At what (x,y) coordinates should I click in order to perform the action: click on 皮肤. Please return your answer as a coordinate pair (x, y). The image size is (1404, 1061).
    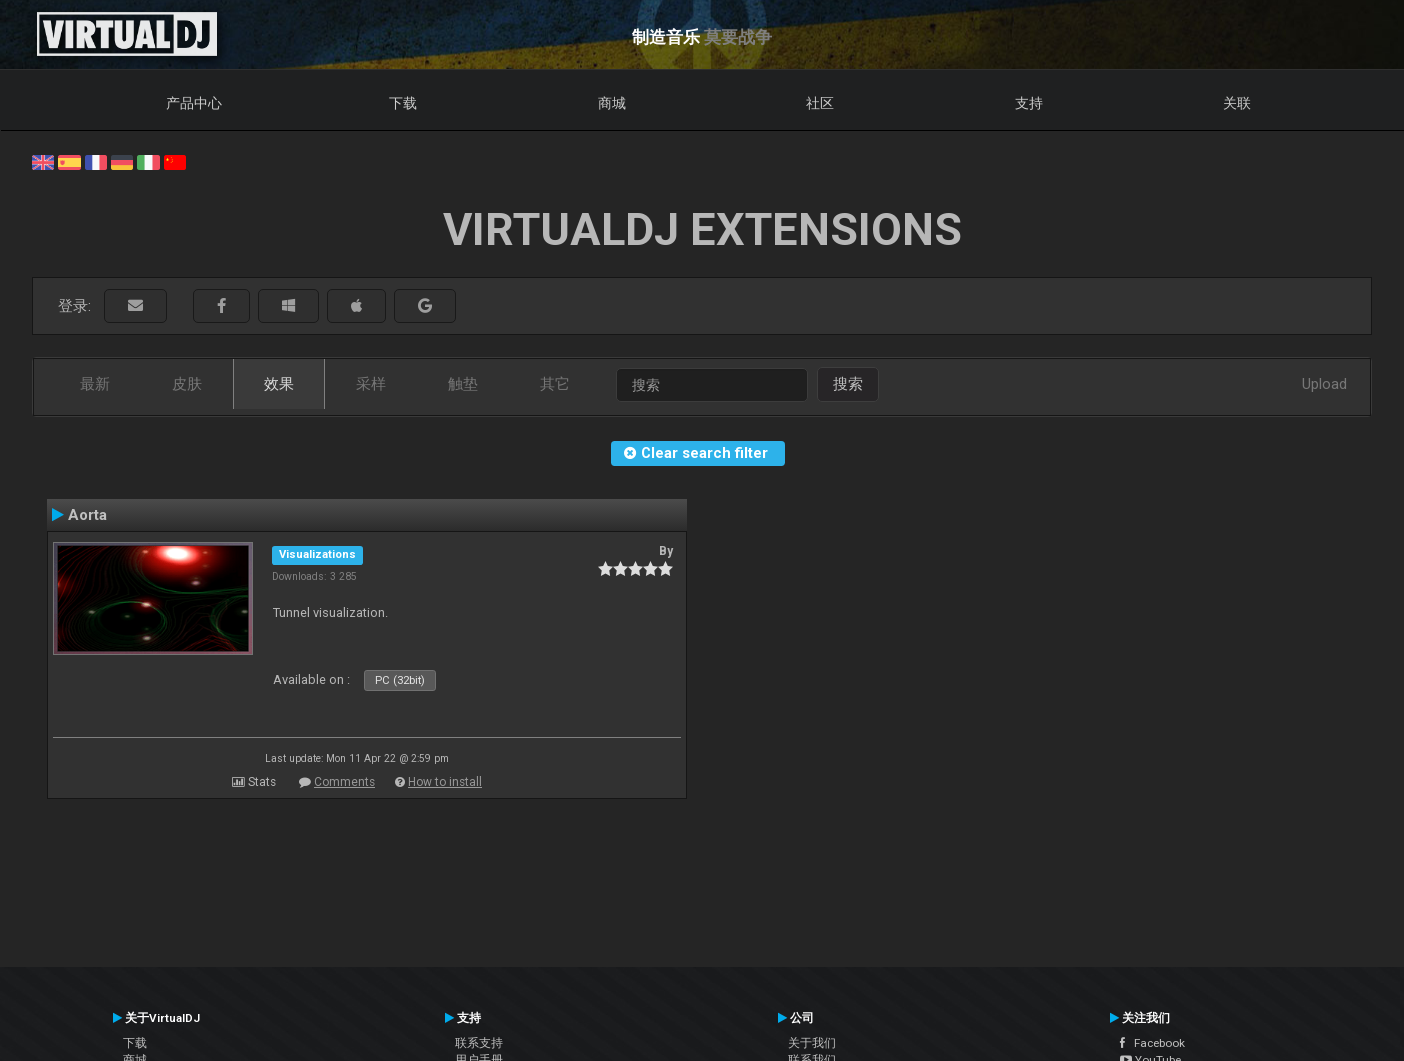
    Looking at the image, I should click on (187, 384).